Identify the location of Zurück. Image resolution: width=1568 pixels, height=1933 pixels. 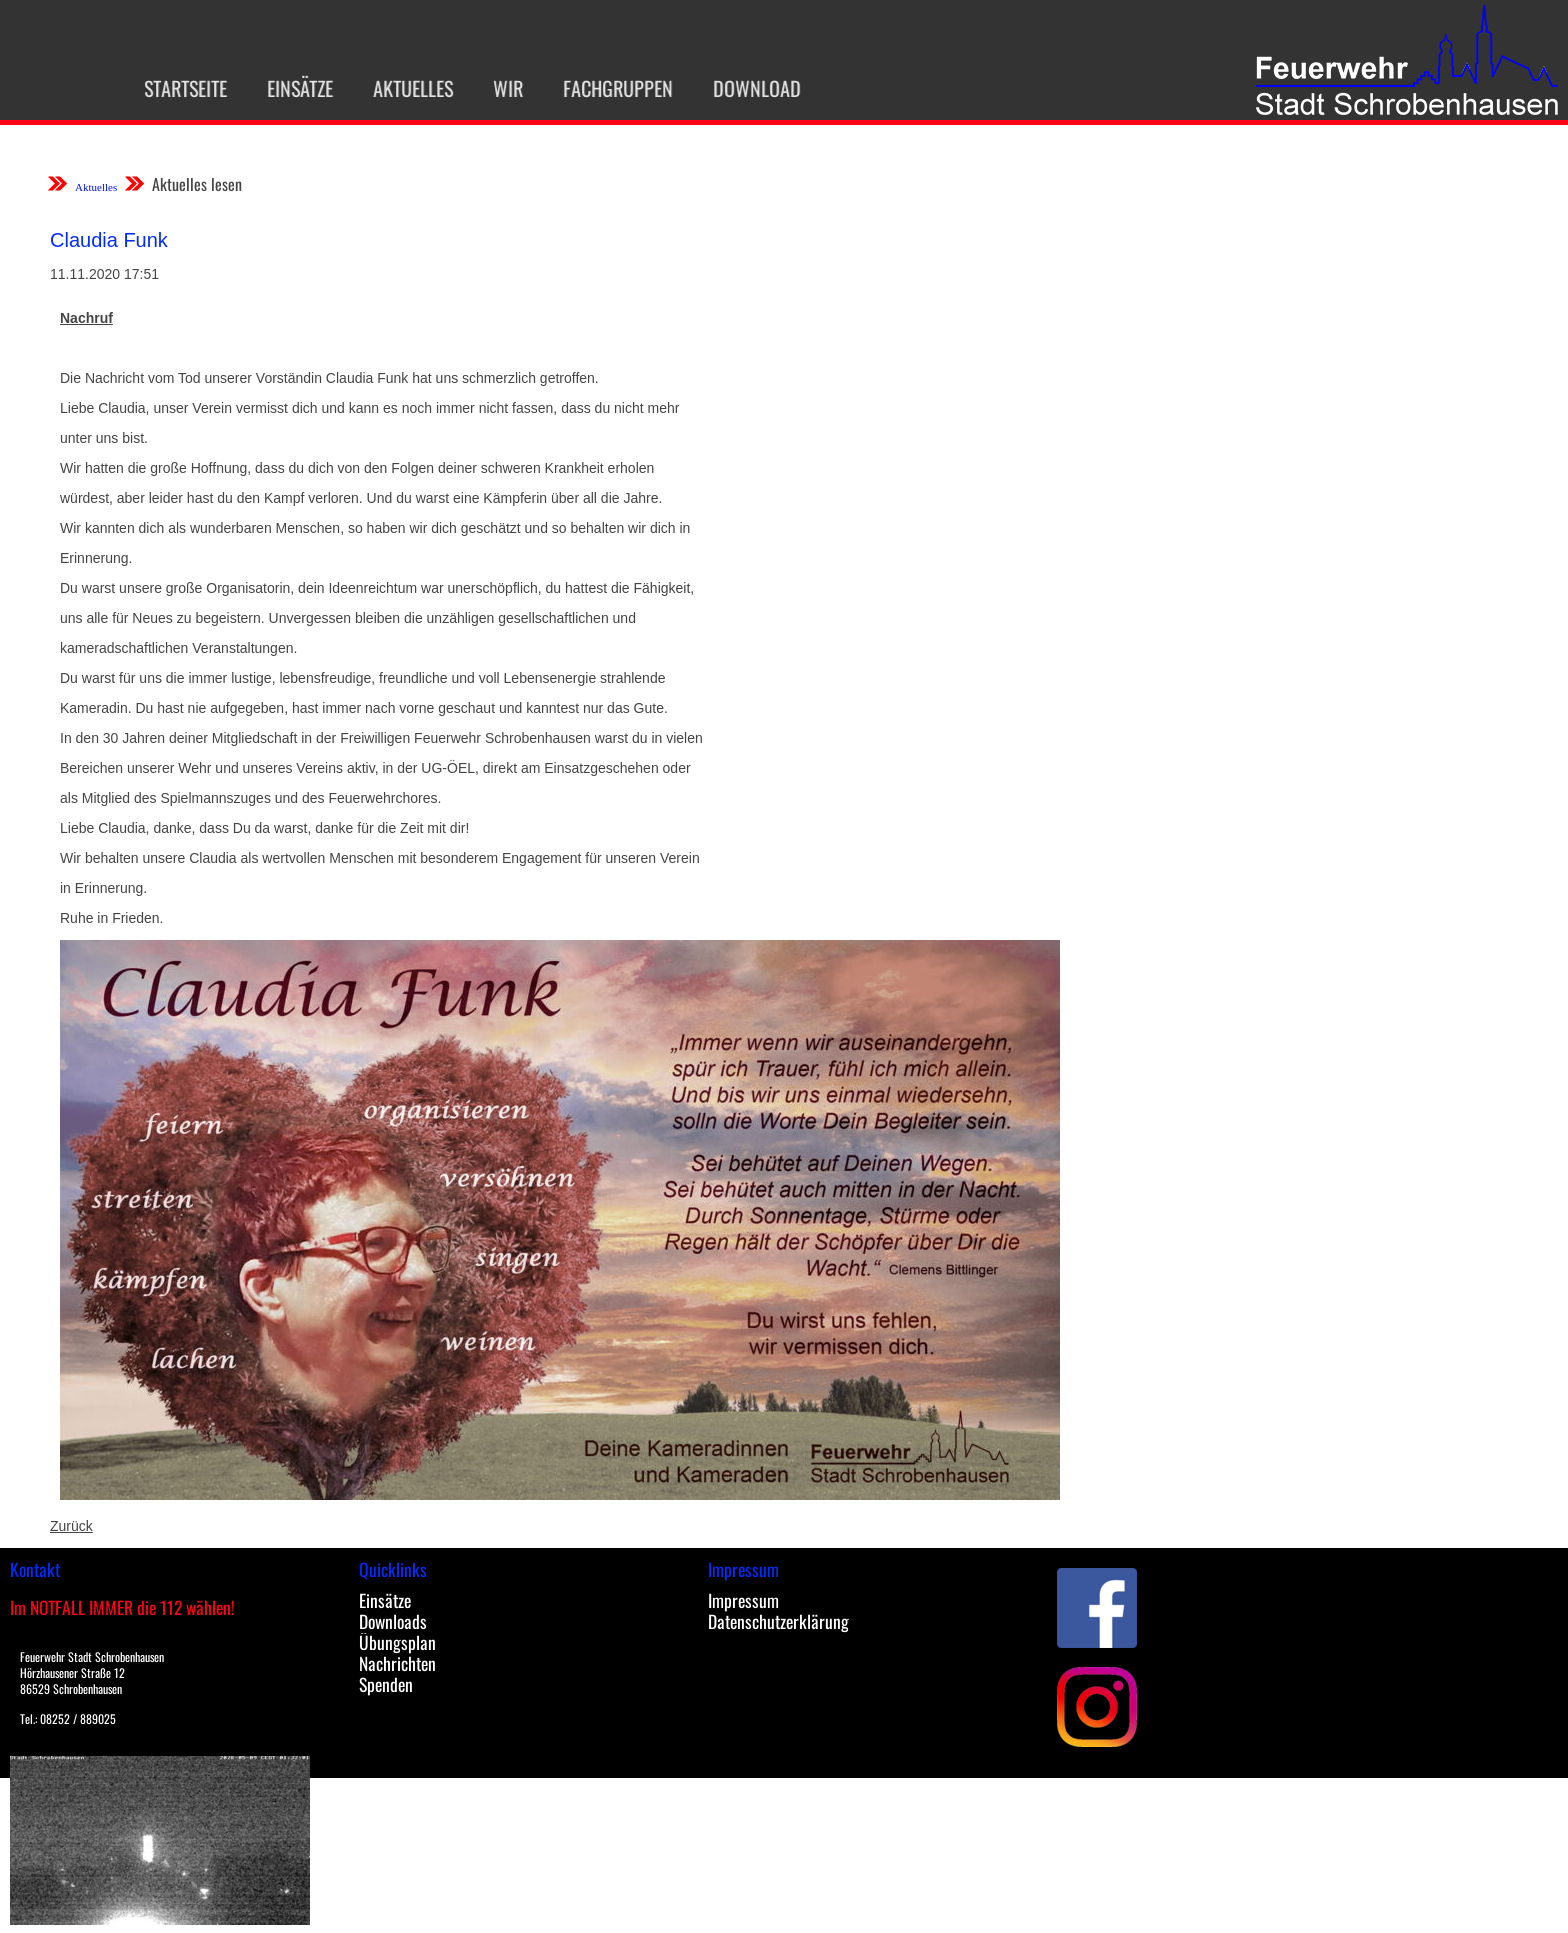
(71, 1526).